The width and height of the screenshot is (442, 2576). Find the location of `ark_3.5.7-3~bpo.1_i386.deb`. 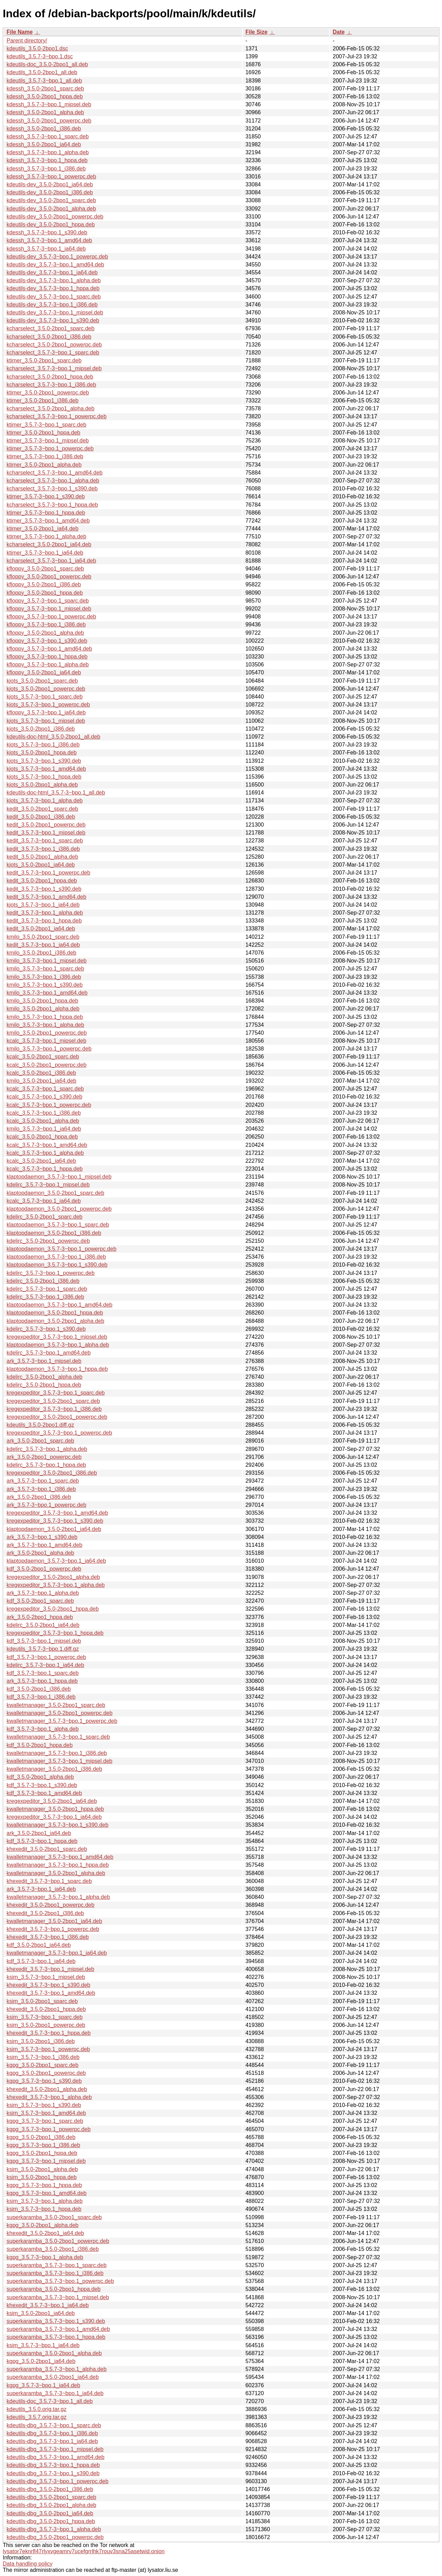

ark_3.5.7-3~bpo.1_i386.deb is located at coordinates (41, 1489).